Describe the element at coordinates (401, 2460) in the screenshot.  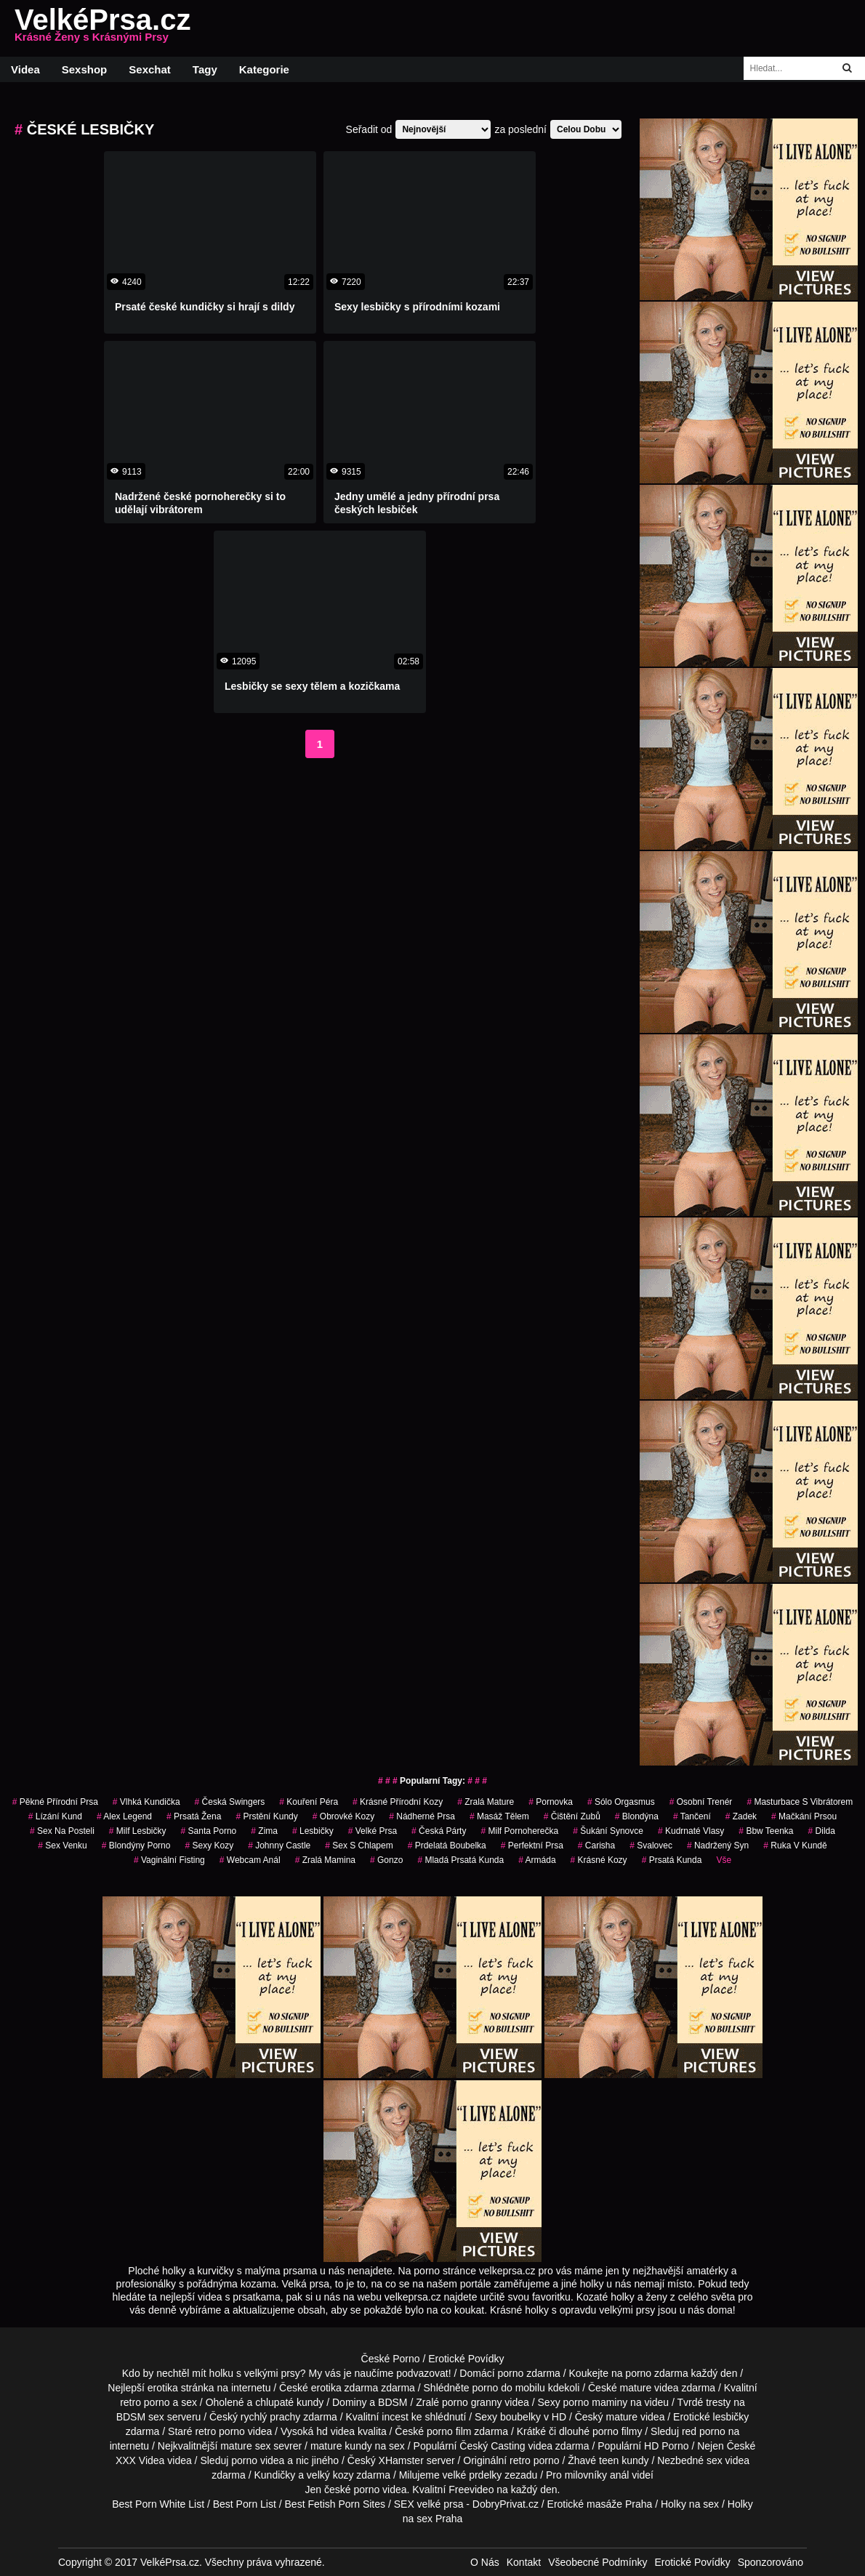
I see `XHamster` at that location.